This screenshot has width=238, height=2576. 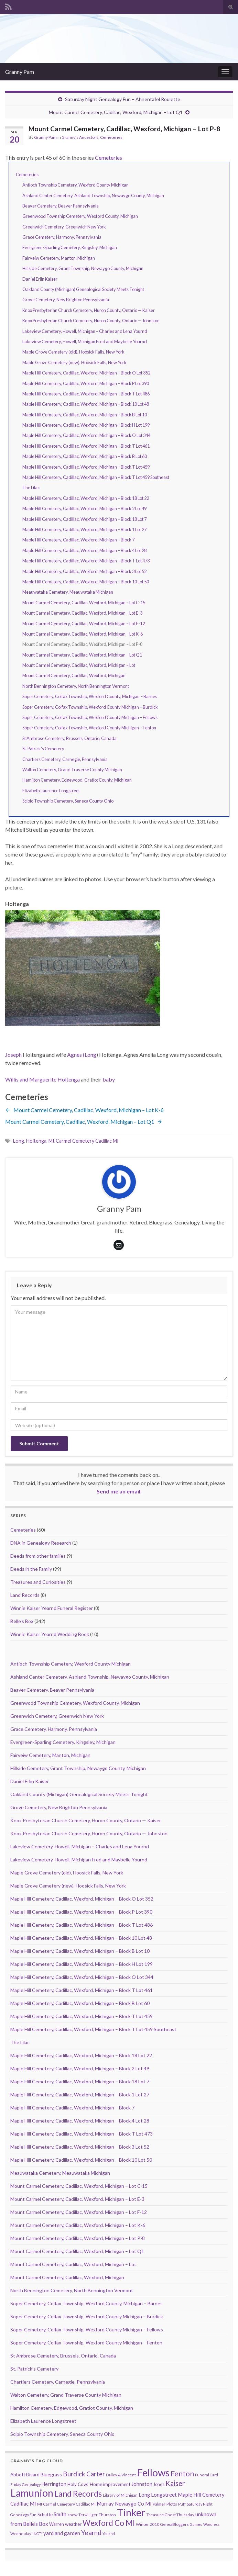 What do you see at coordinates (86, 446) in the screenshot?
I see `Maple Hill Cemetery, Cadillac, Wexford, Michigan – Block T Lot 461` at bounding box center [86, 446].